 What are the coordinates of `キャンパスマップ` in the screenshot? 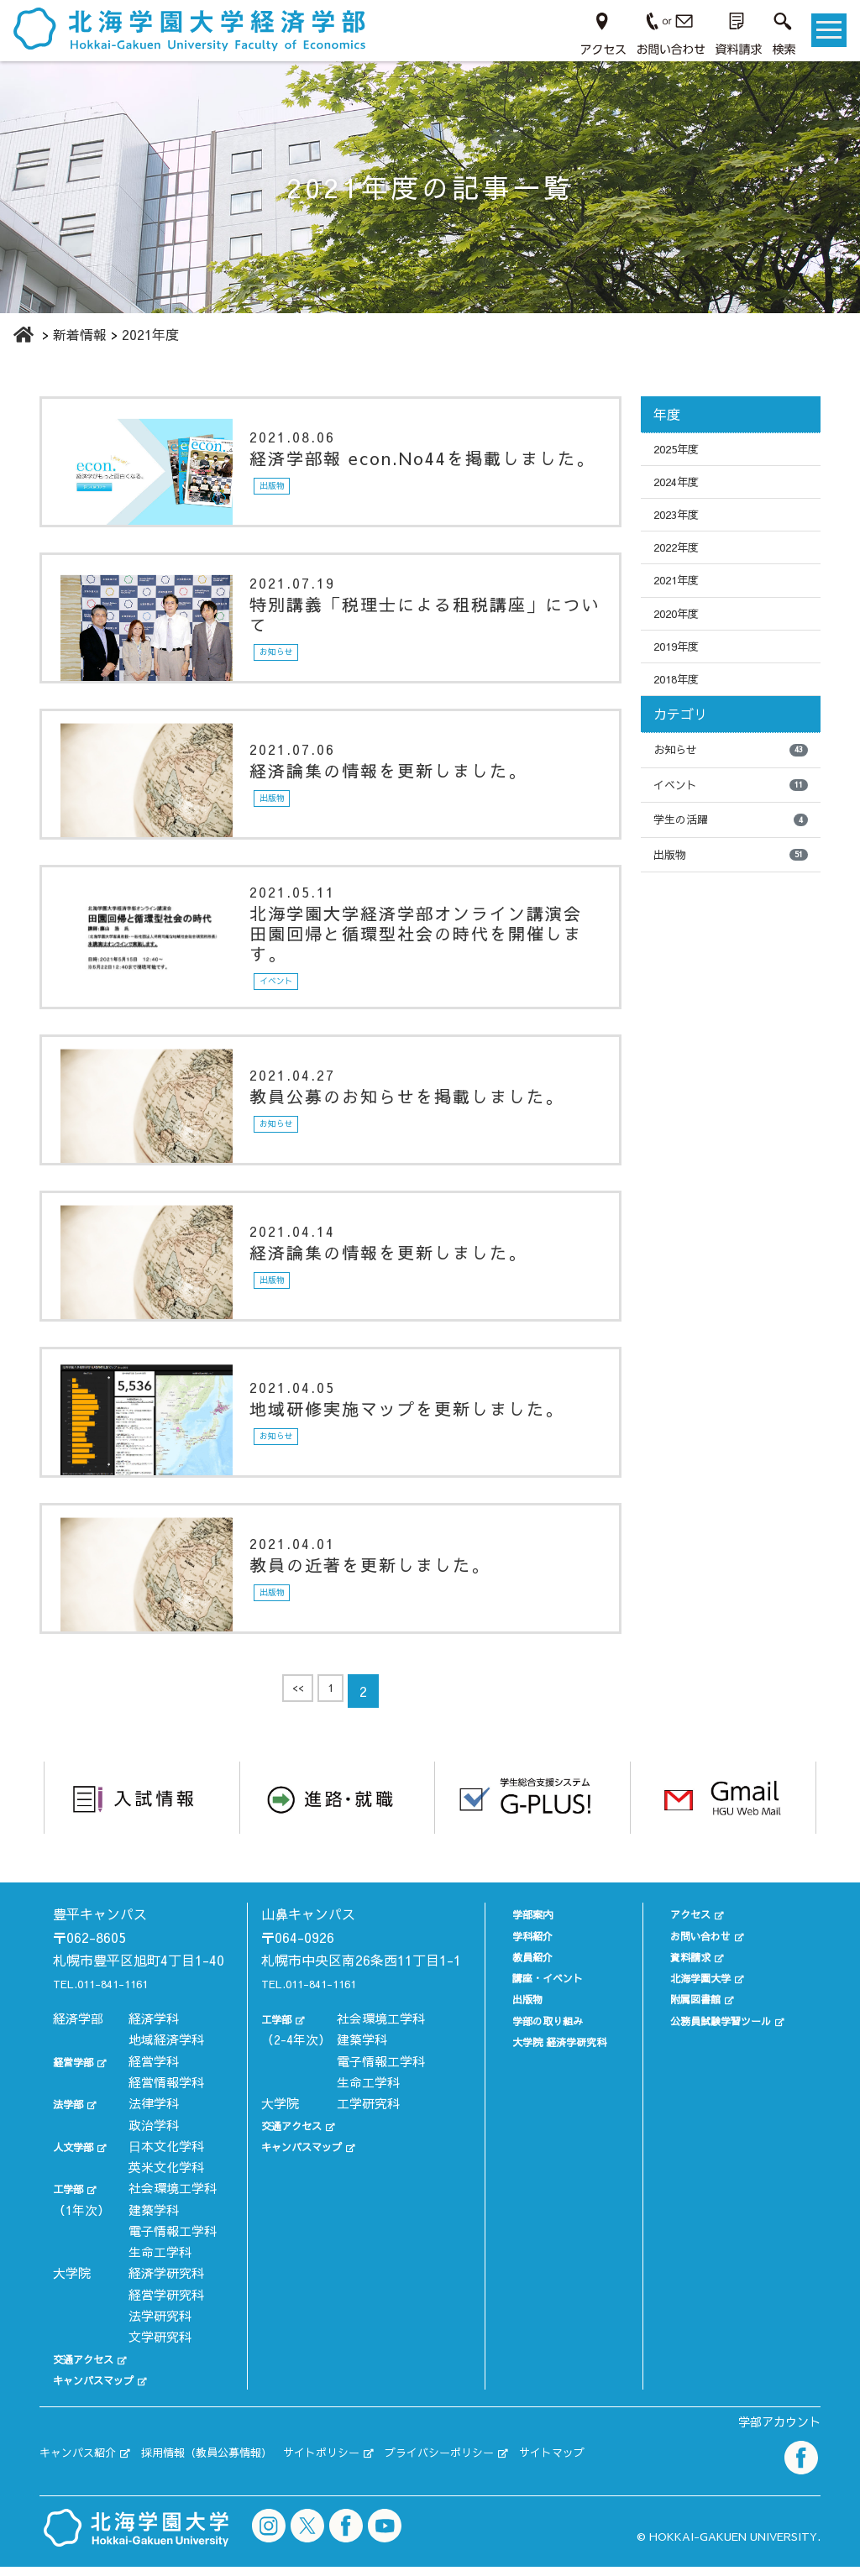 It's located at (103, 2401).